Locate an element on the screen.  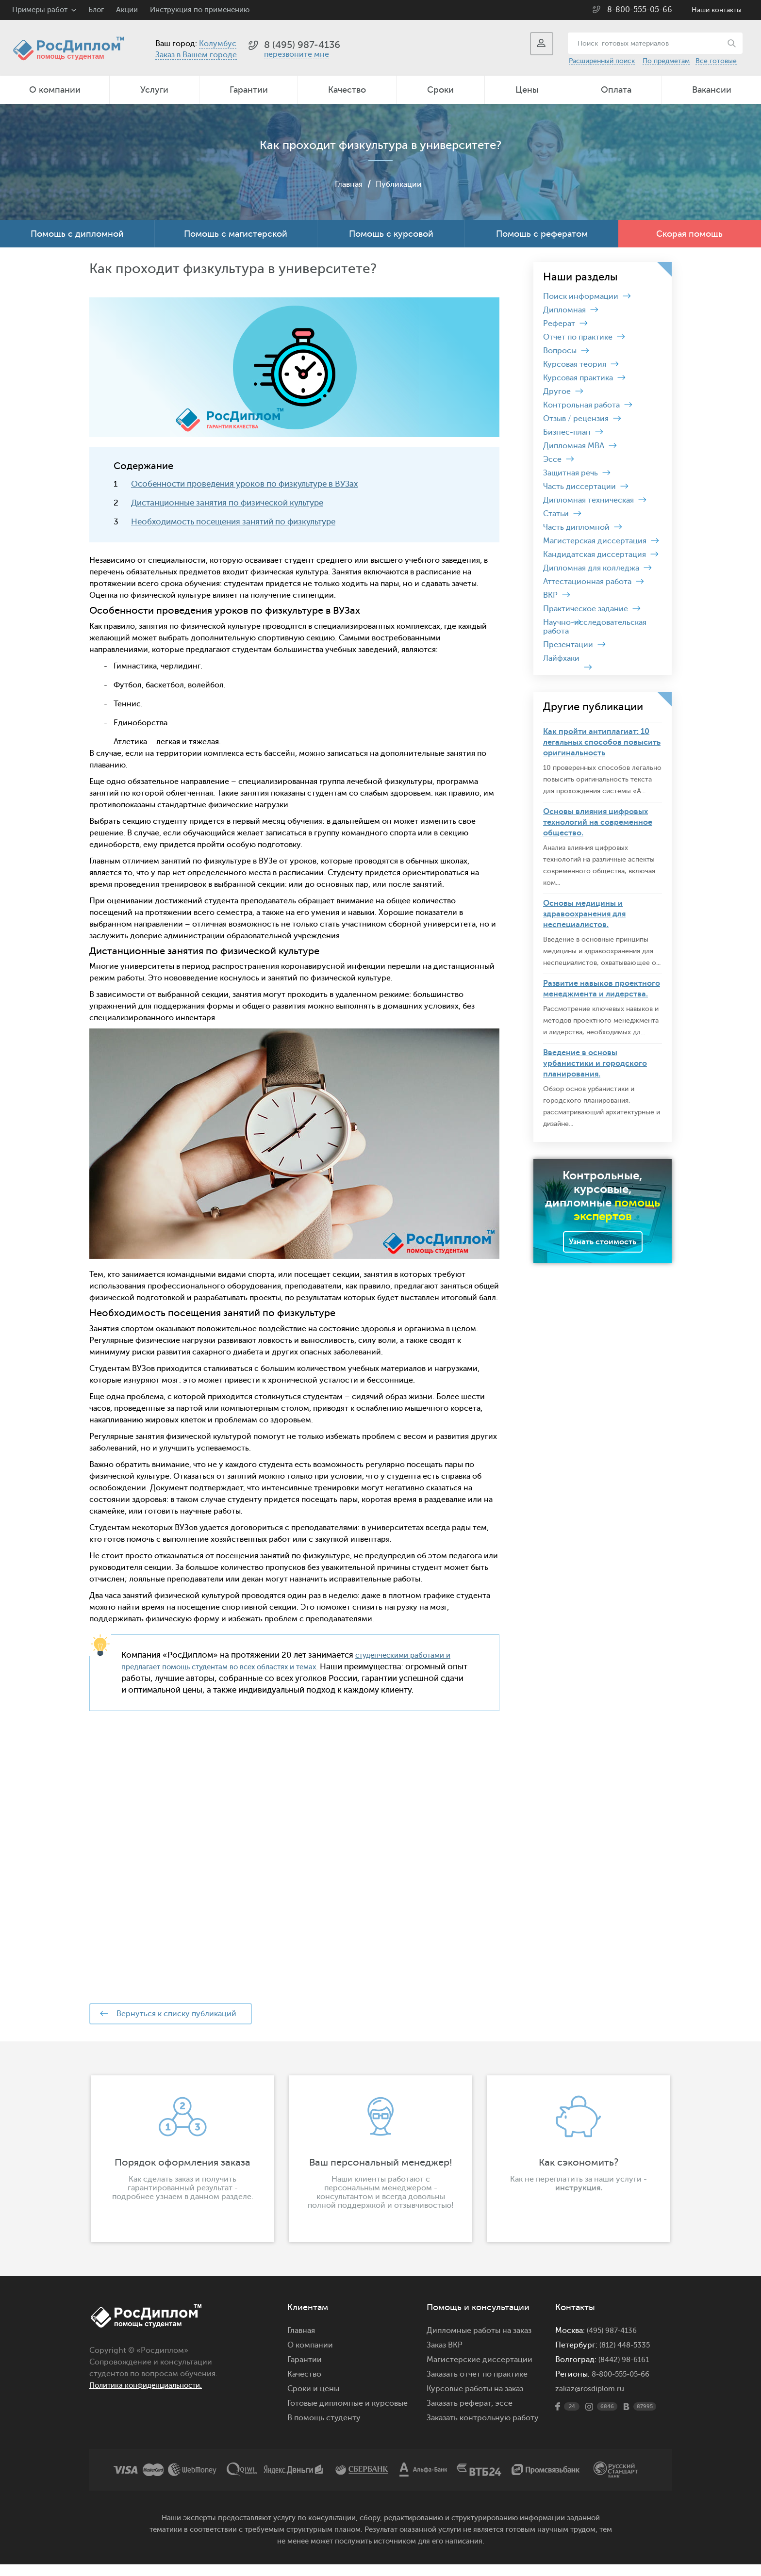
Колумбус is located at coordinates (217, 43).